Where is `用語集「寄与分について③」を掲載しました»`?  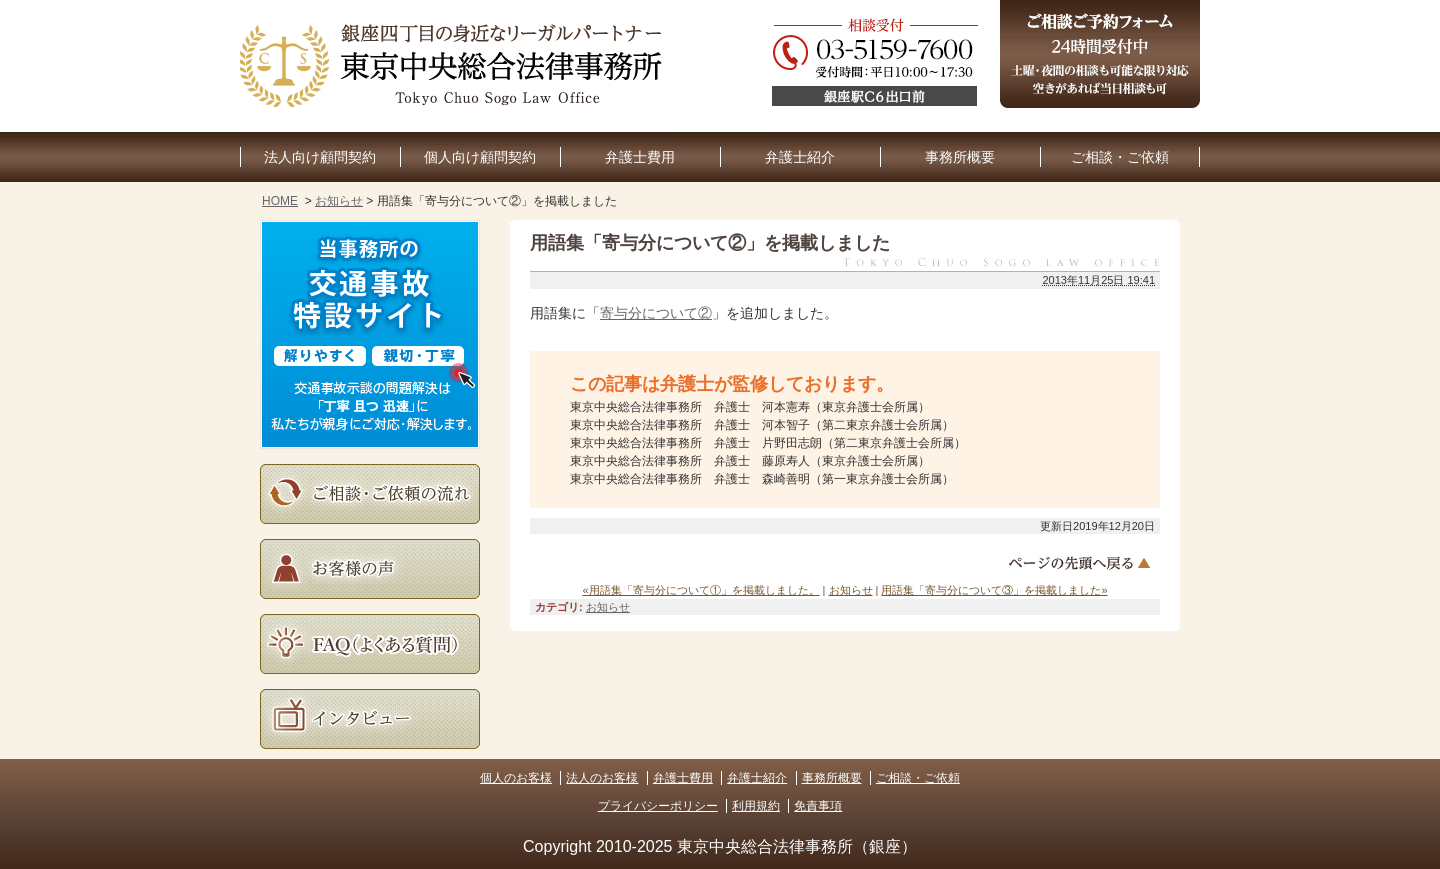 用語集「寄与分について③」を掲載しました» is located at coordinates (994, 590).